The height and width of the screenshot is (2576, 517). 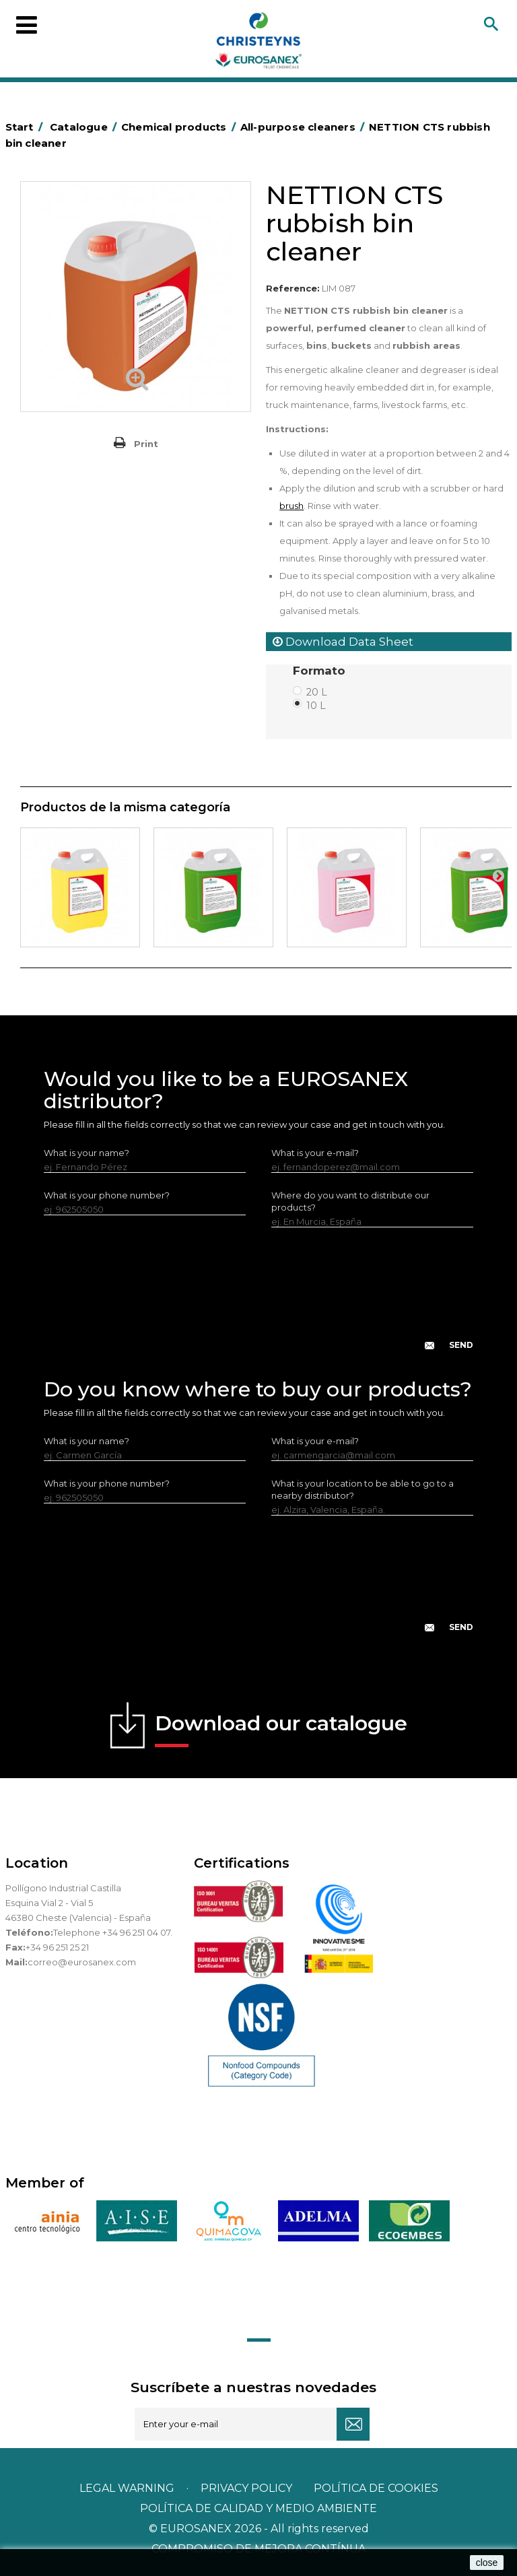 What do you see at coordinates (82, 1962) in the screenshot?
I see `correo@eurosanex.com` at bounding box center [82, 1962].